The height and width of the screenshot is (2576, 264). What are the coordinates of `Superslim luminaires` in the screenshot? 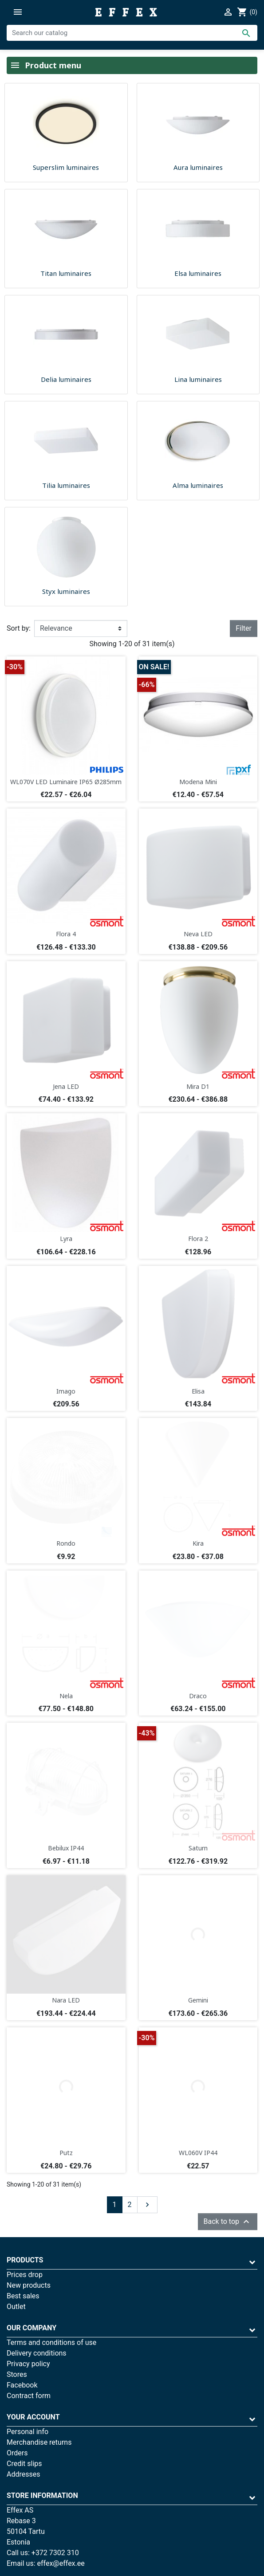 It's located at (66, 167).